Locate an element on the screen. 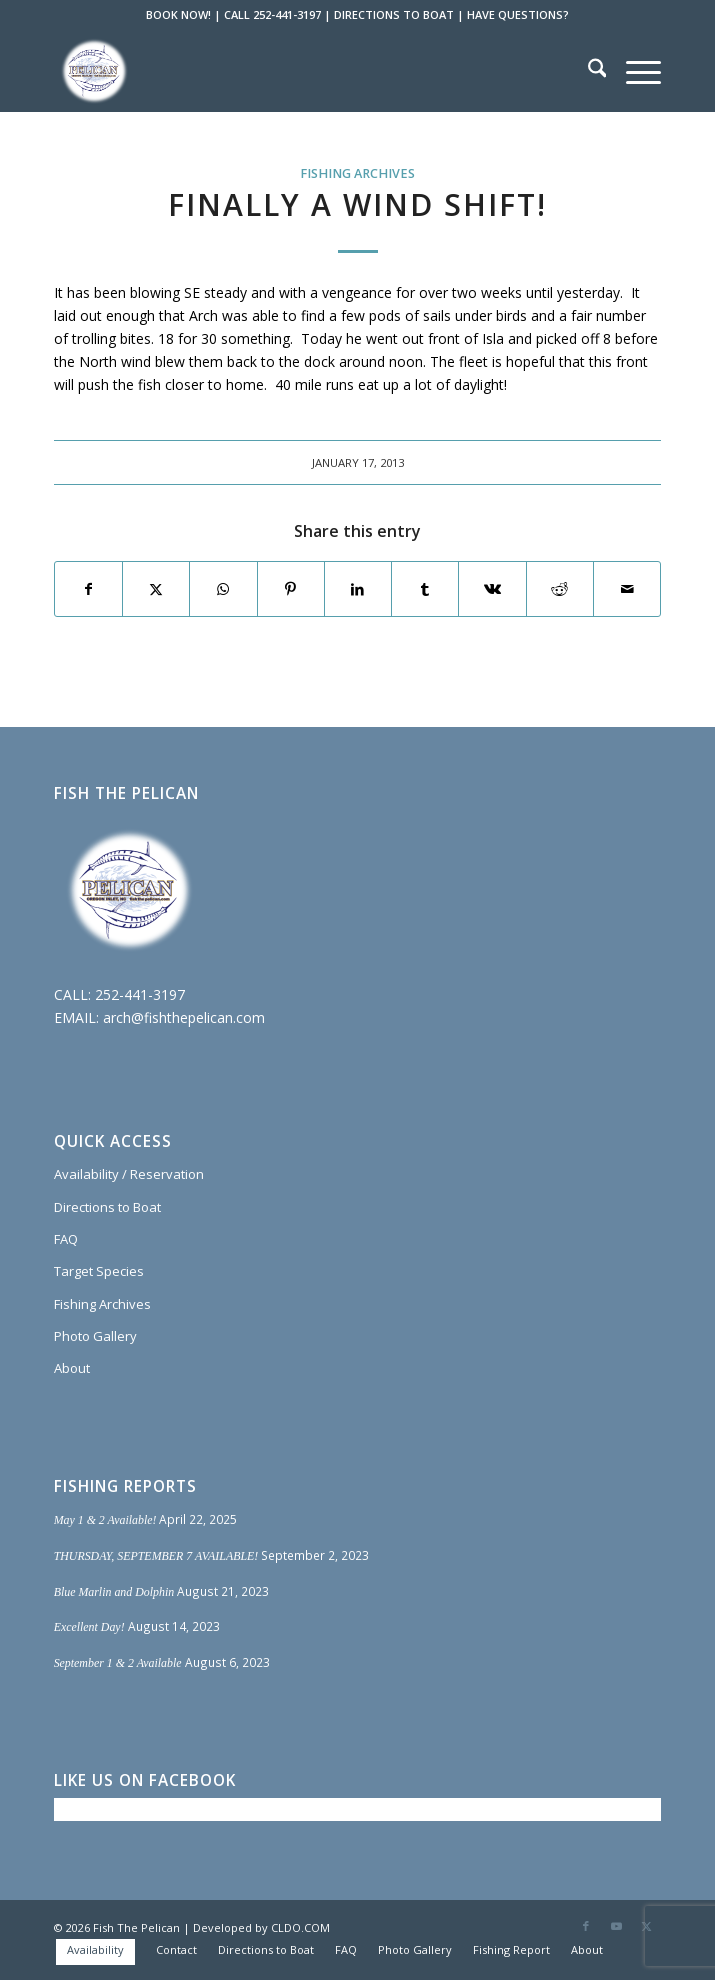  Directions to Boat is located at coordinates (107, 1207).